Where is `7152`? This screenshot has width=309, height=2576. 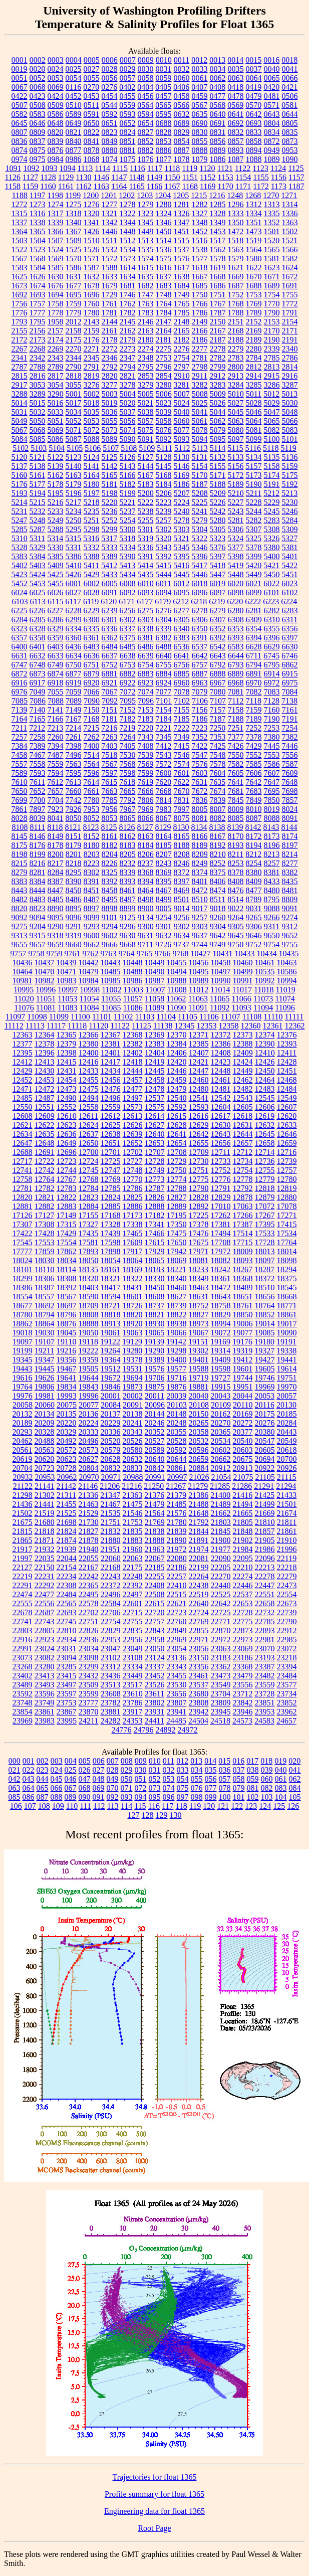 7152 is located at coordinates (128, 710).